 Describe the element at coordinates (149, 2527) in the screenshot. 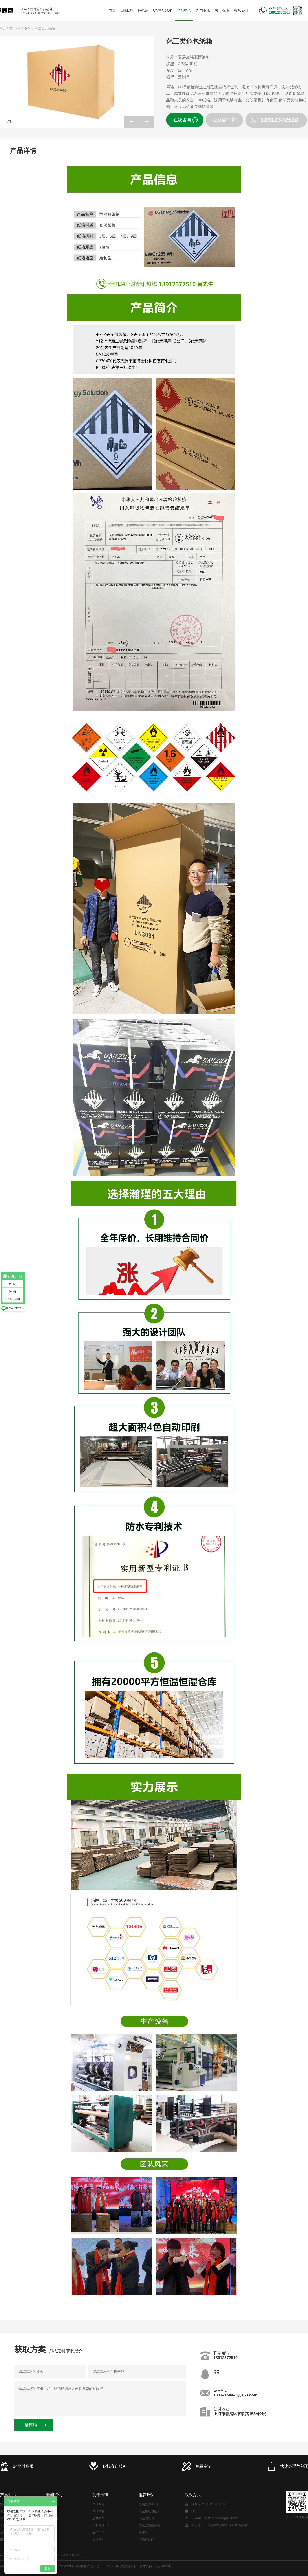

I see `危包证怎么办理` at that location.